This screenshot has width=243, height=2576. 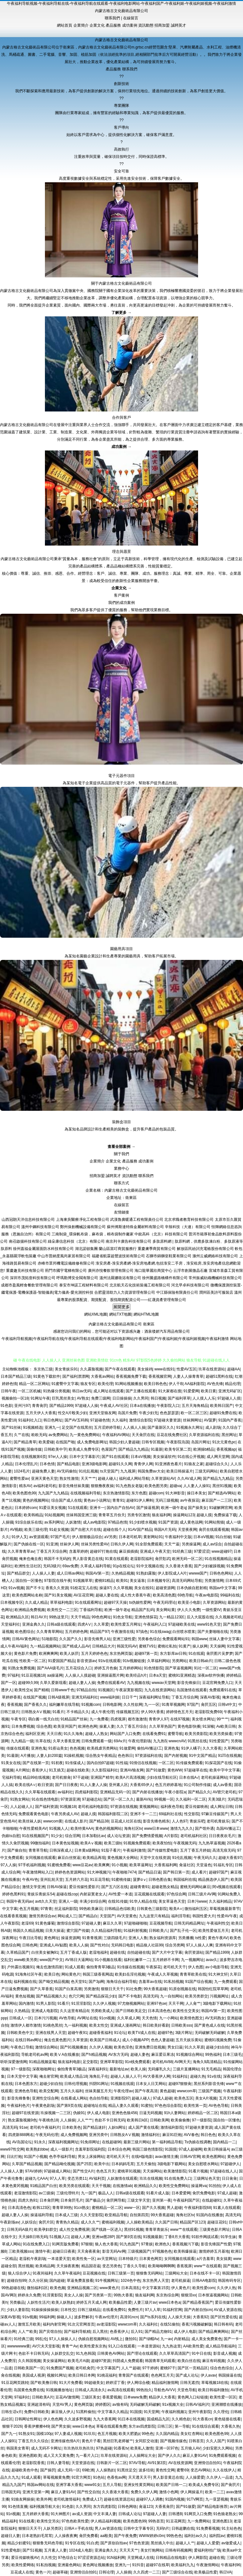 What do you see at coordinates (219, 1996) in the screenshot?
I see `污视频网址` at bounding box center [219, 1996].